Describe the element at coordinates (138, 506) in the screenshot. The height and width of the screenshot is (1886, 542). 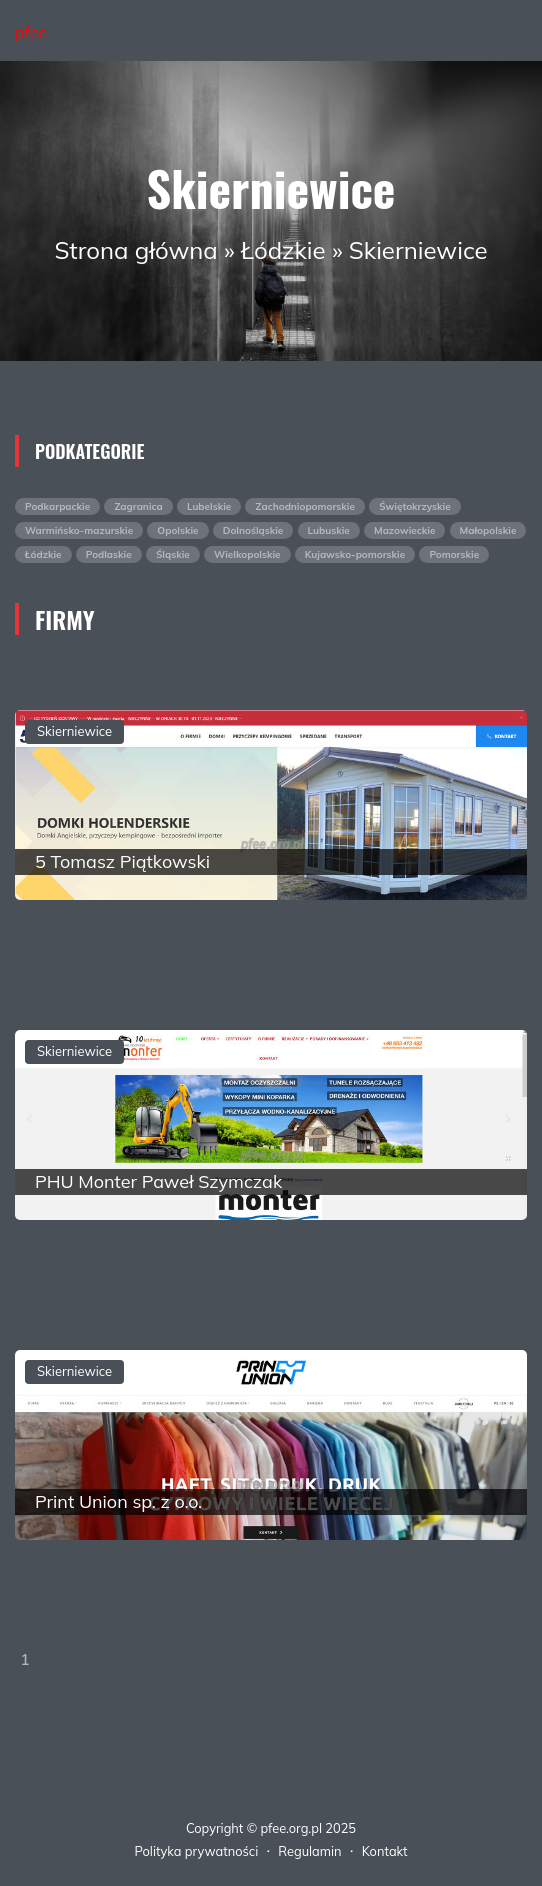
I see `Zagranica` at that location.